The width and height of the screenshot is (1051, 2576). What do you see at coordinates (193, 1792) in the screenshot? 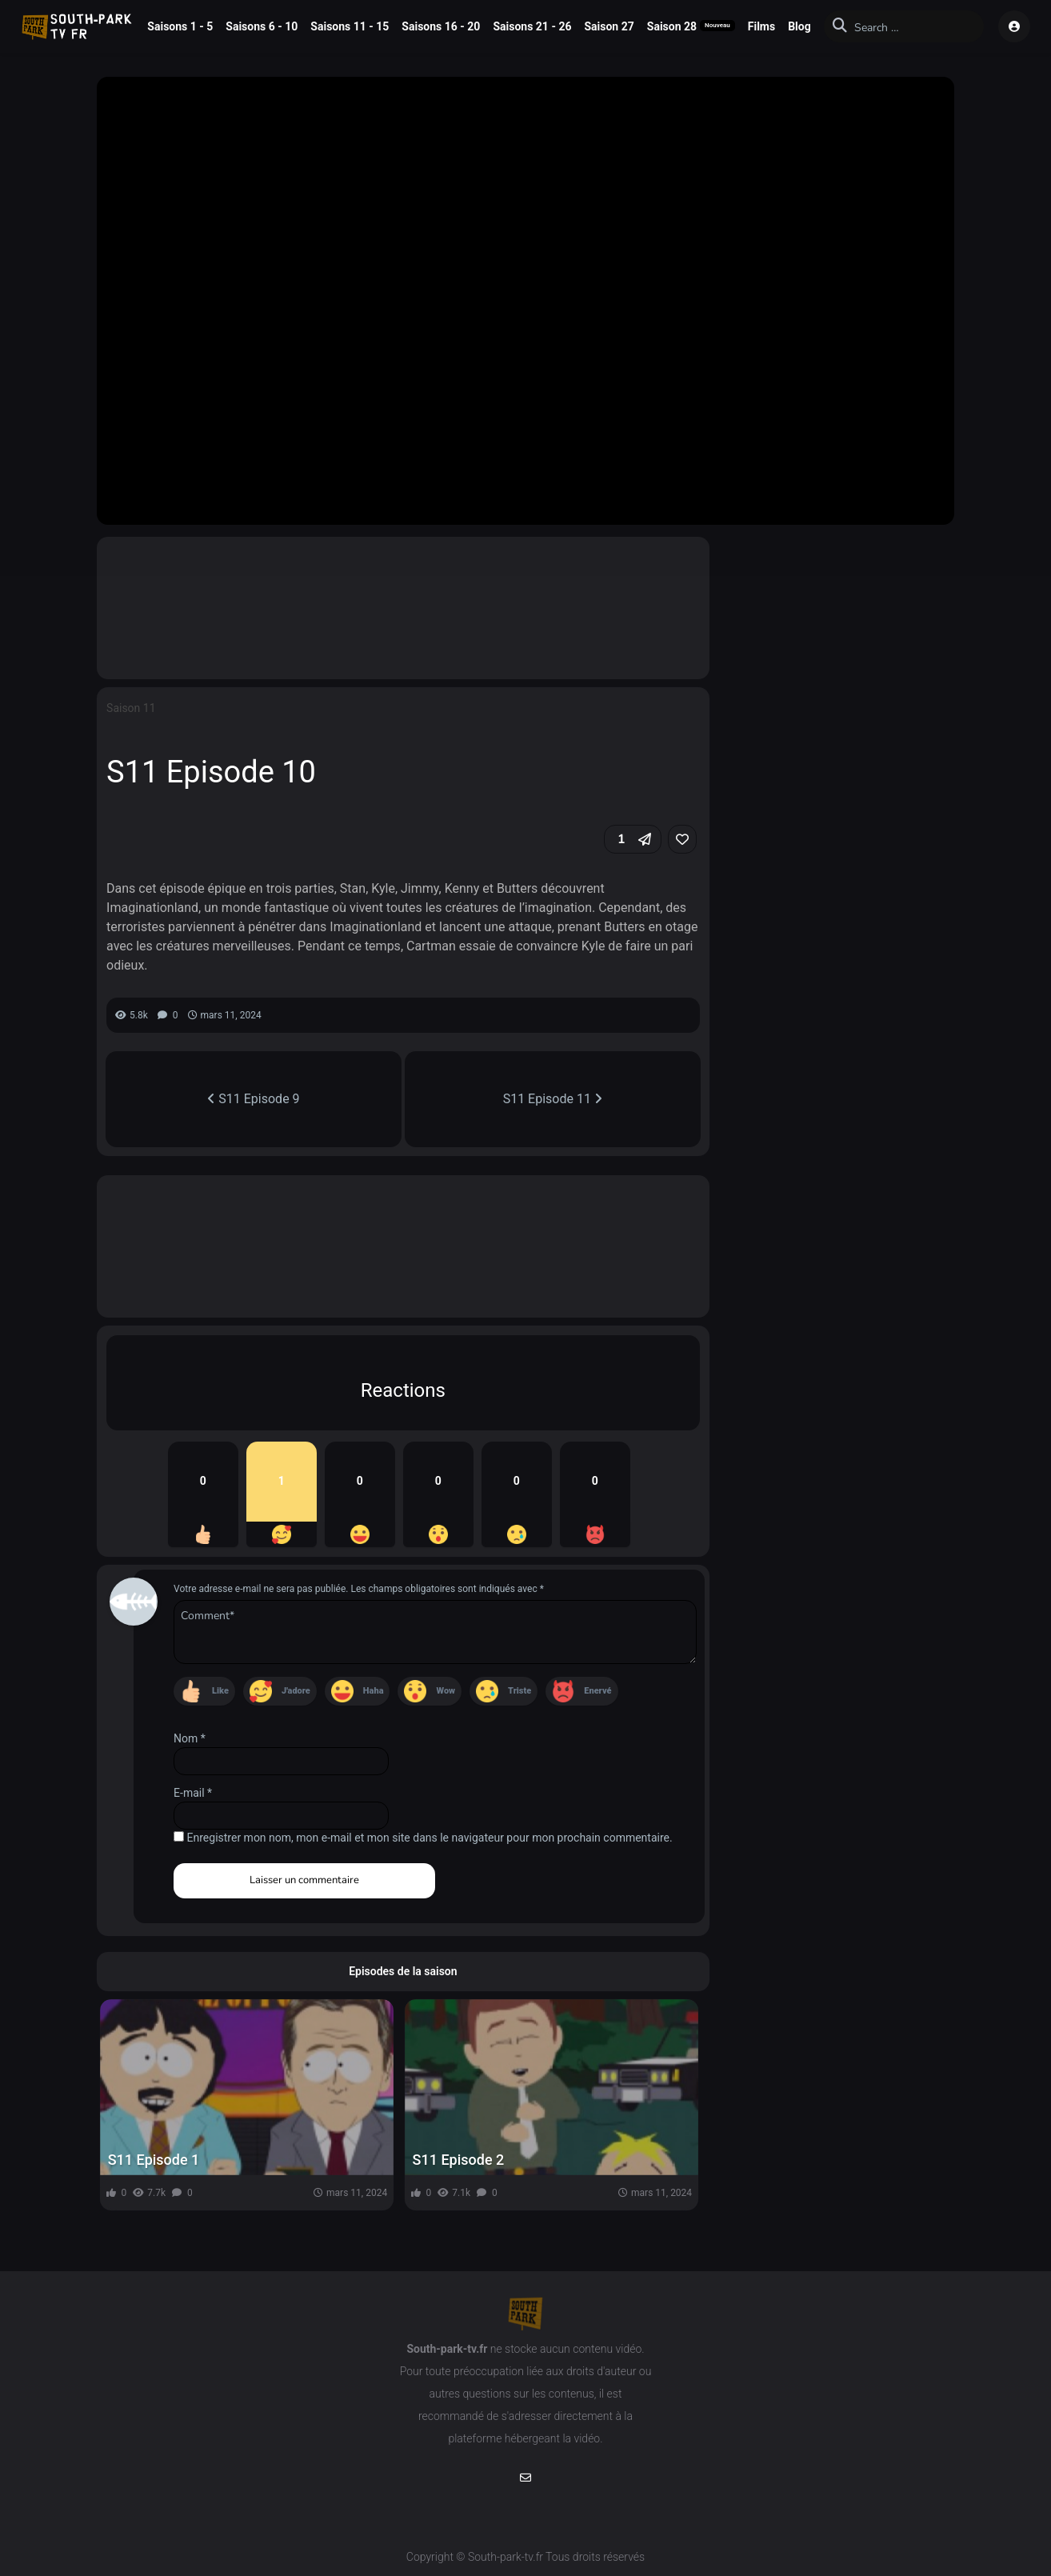
I see `E-mail` at bounding box center [193, 1792].